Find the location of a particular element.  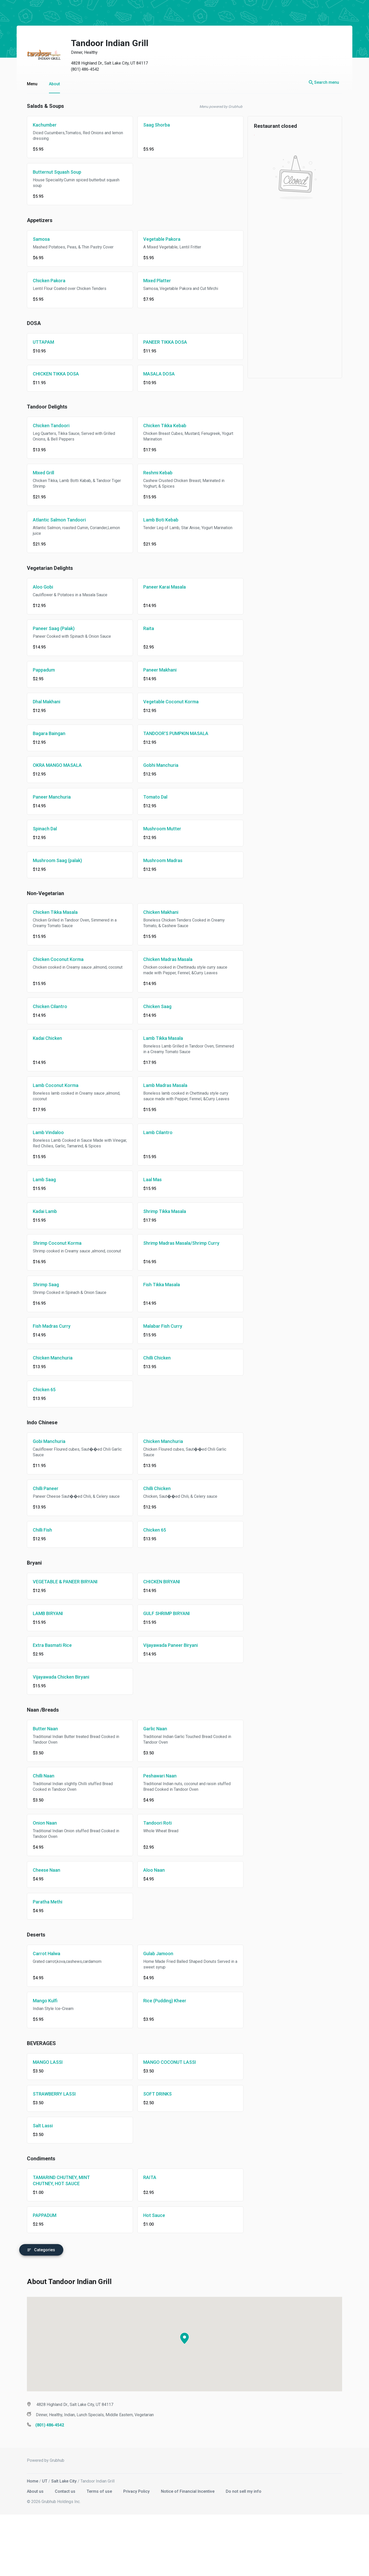

Notice of Financial Incentive is located at coordinates (183, 2489).